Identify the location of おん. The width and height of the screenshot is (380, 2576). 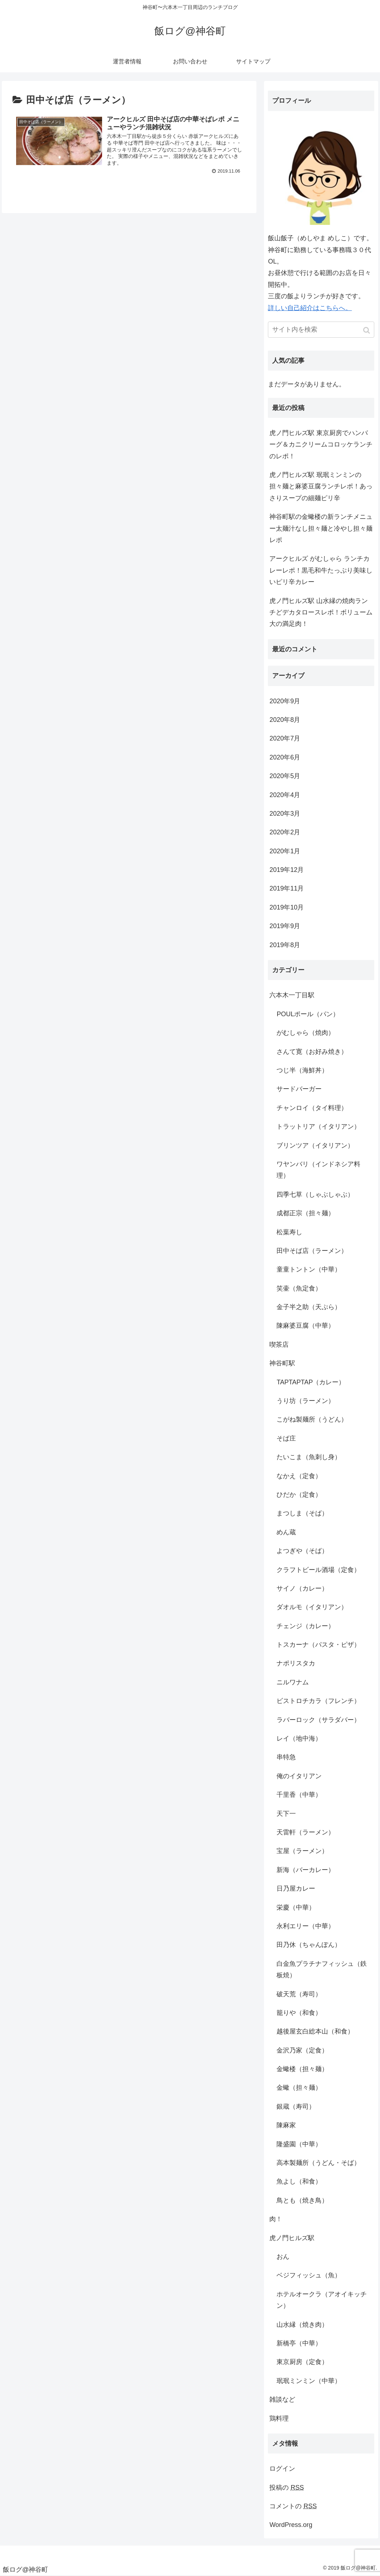
(282, 2256).